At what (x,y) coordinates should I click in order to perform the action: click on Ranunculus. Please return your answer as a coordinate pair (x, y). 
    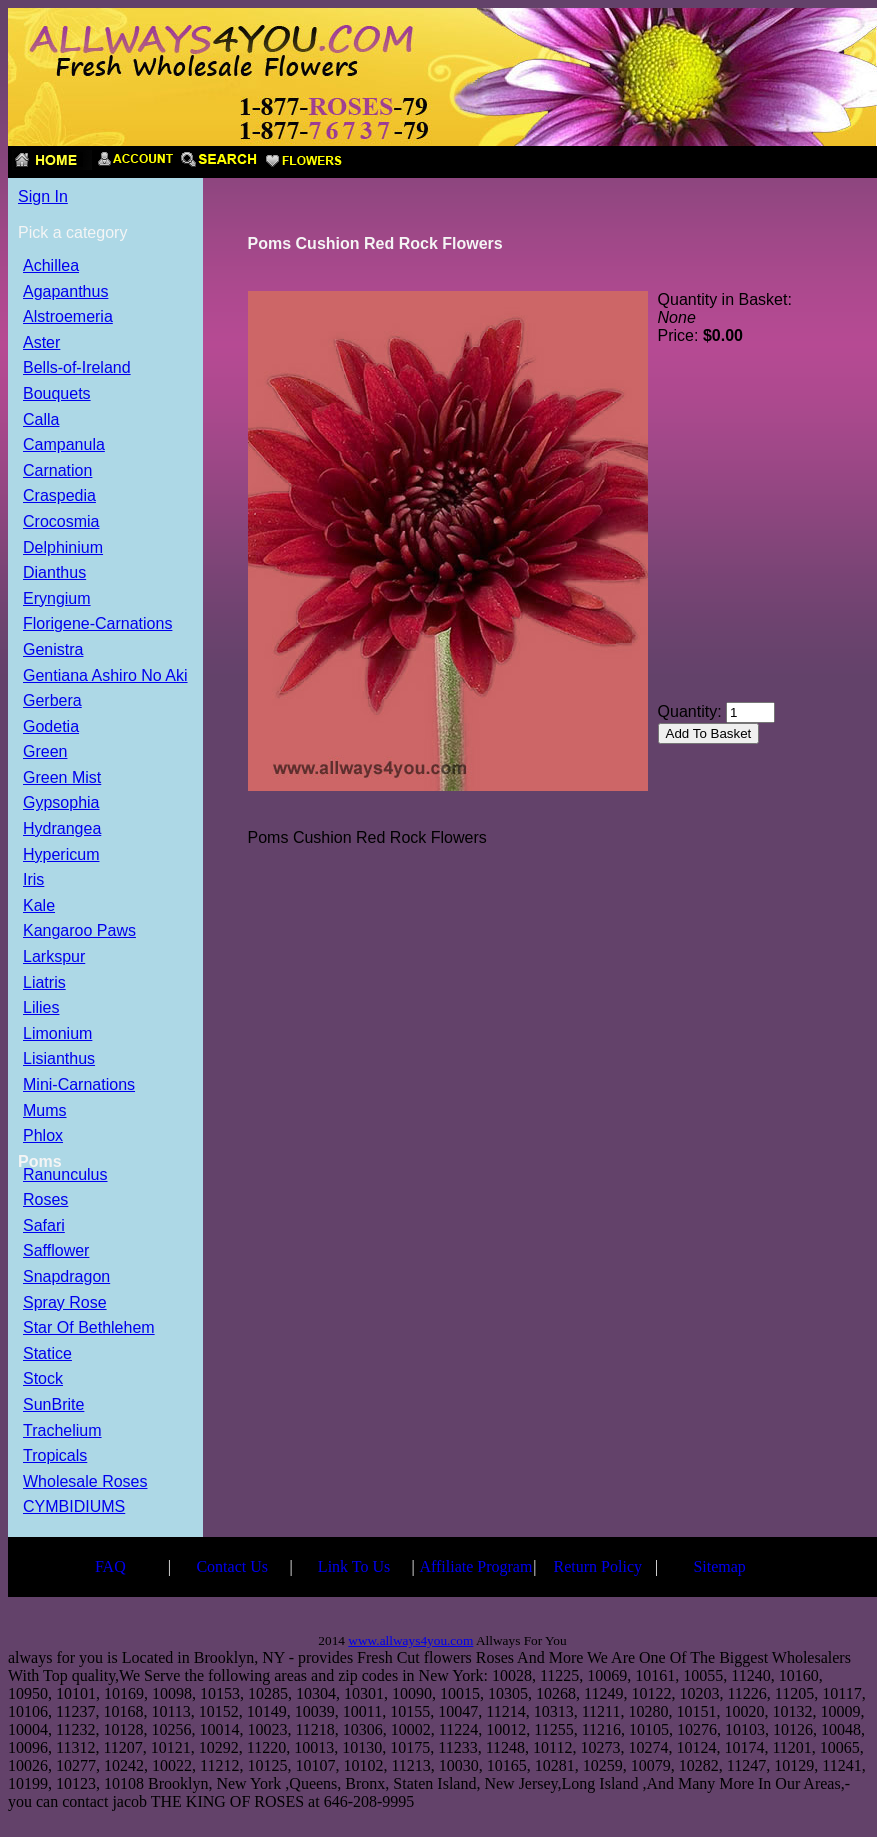
    Looking at the image, I should click on (65, 1175).